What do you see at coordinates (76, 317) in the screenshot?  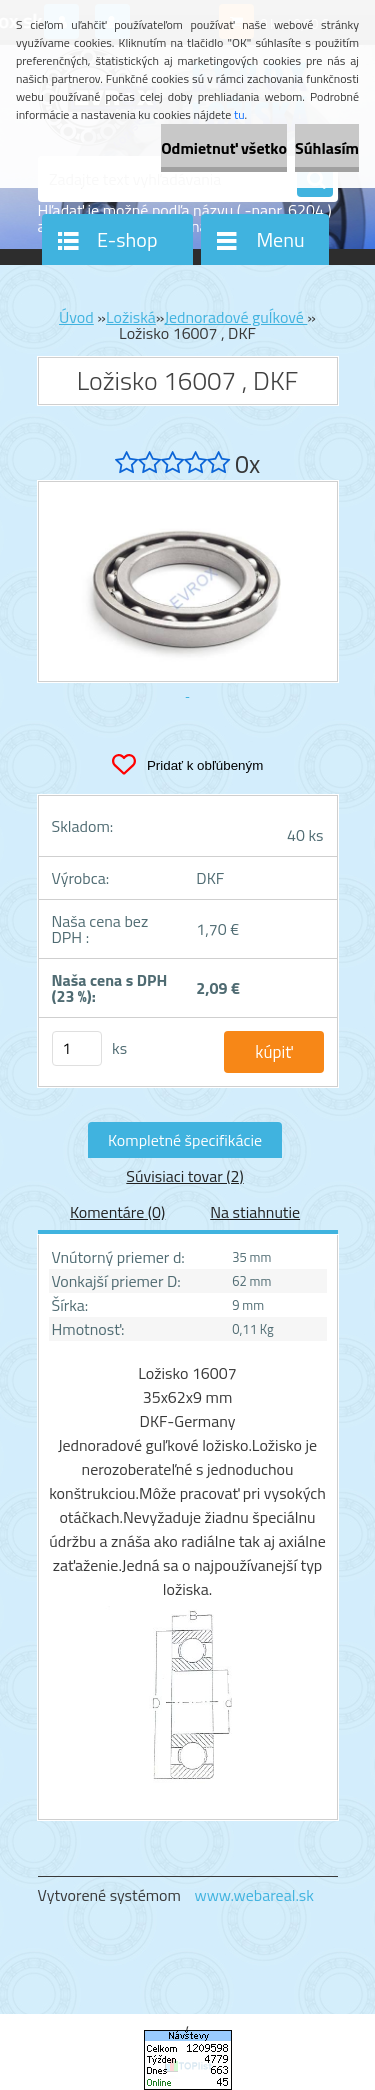 I see `Úvod` at bounding box center [76, 317].